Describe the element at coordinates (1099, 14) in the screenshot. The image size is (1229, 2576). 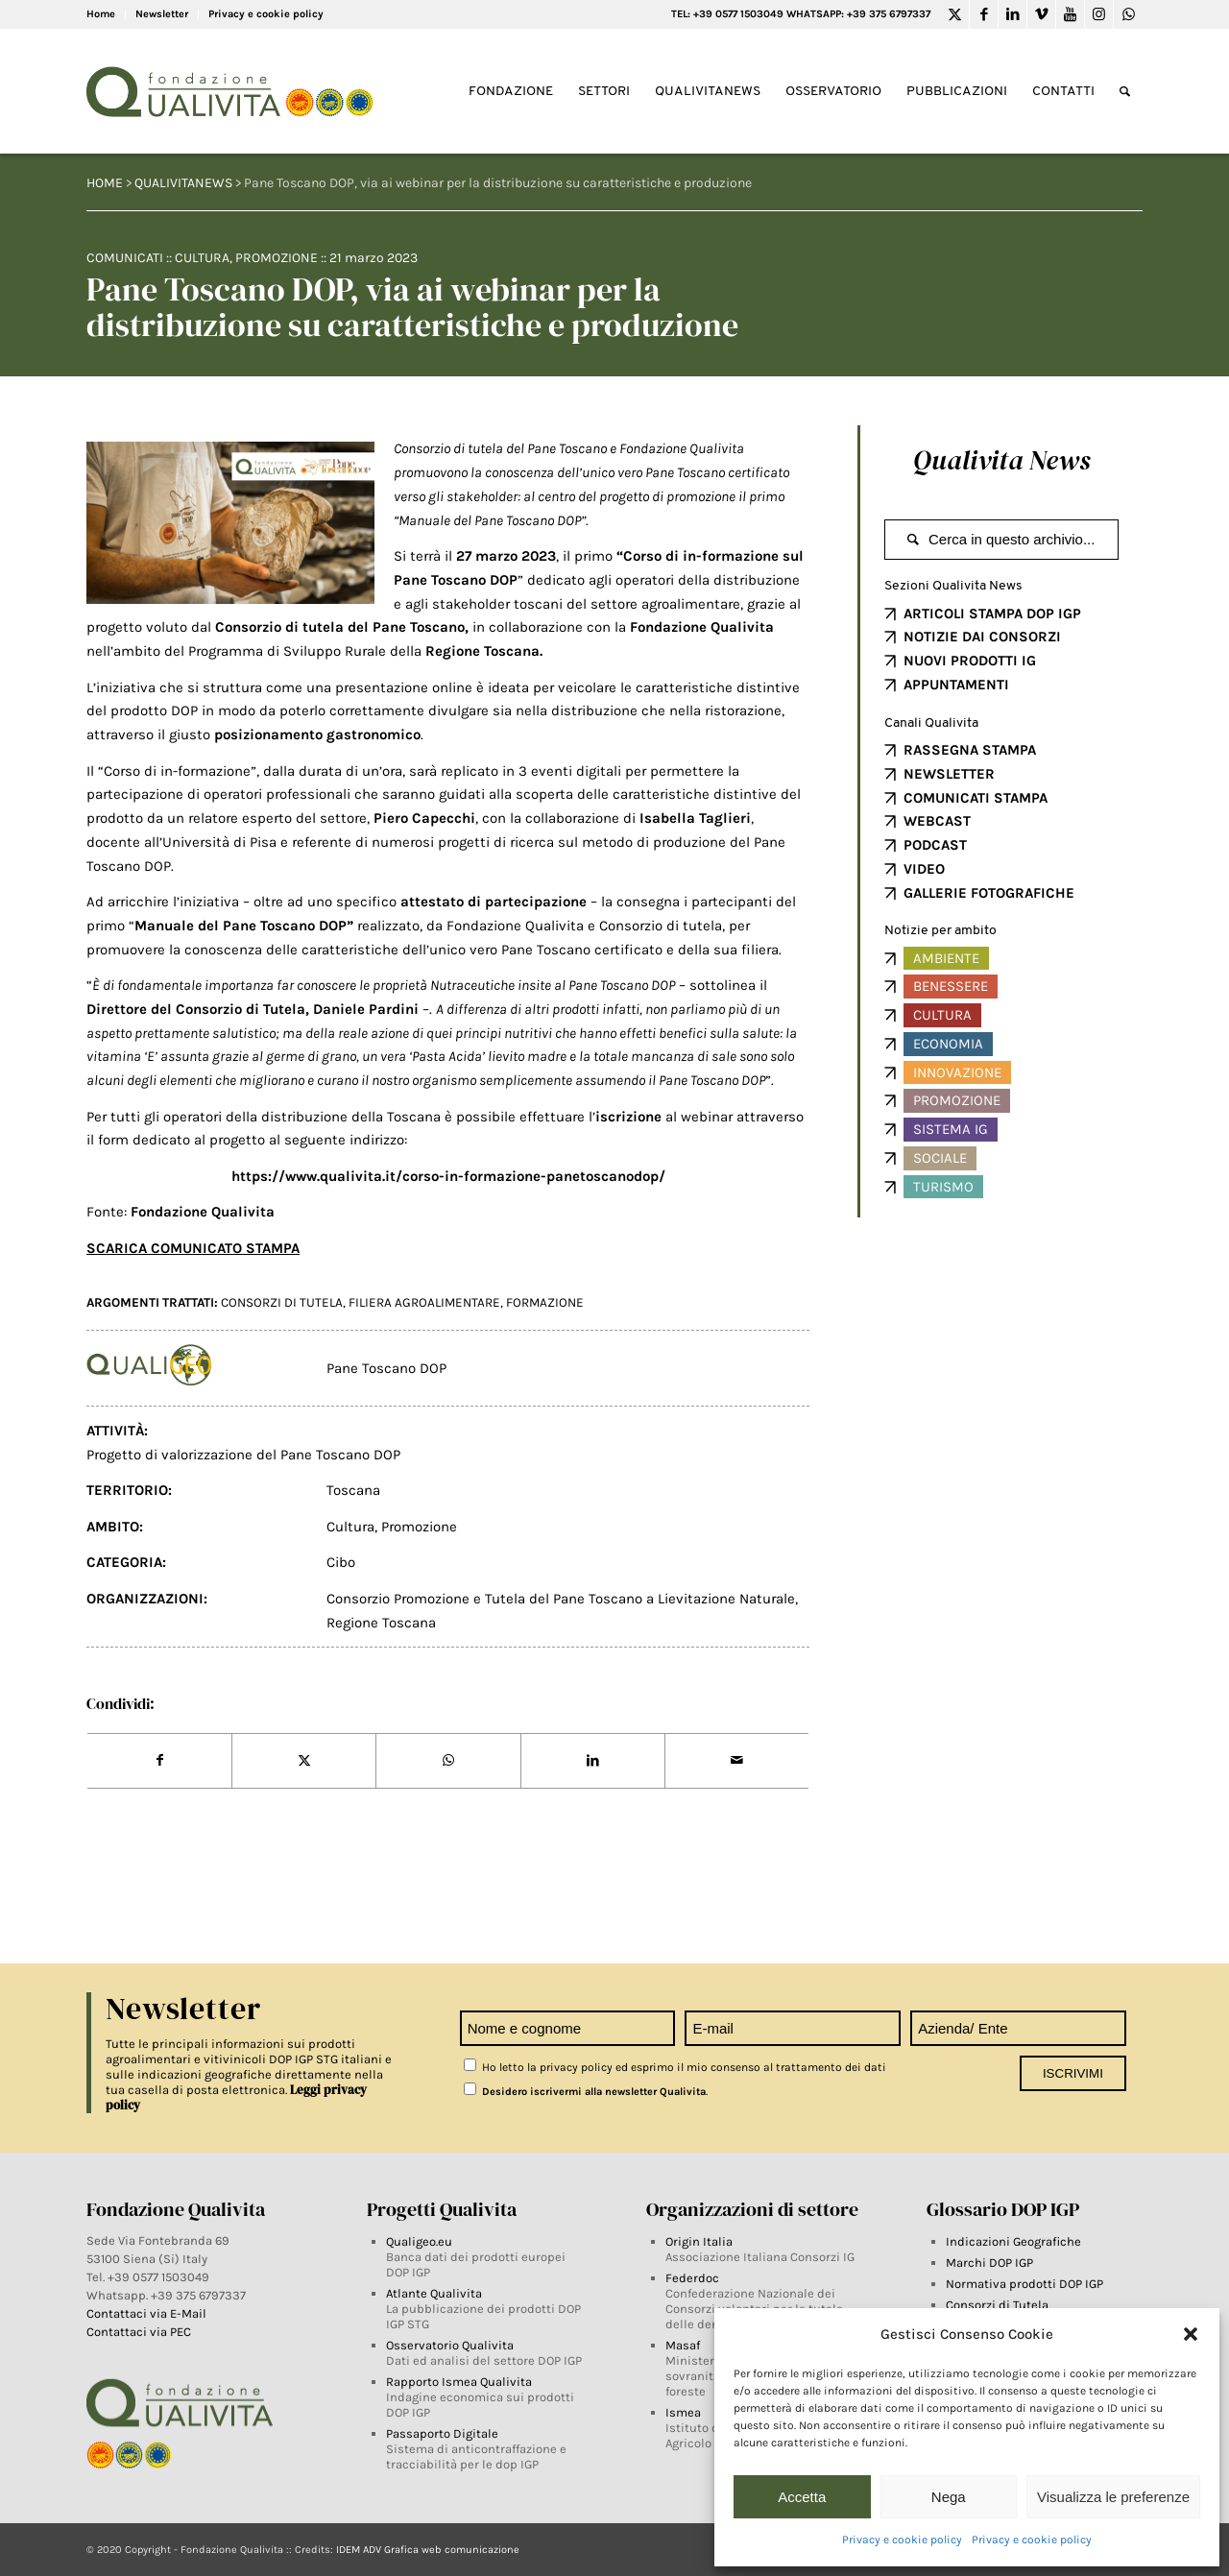
I see `[Link to Instagram]` at that location.